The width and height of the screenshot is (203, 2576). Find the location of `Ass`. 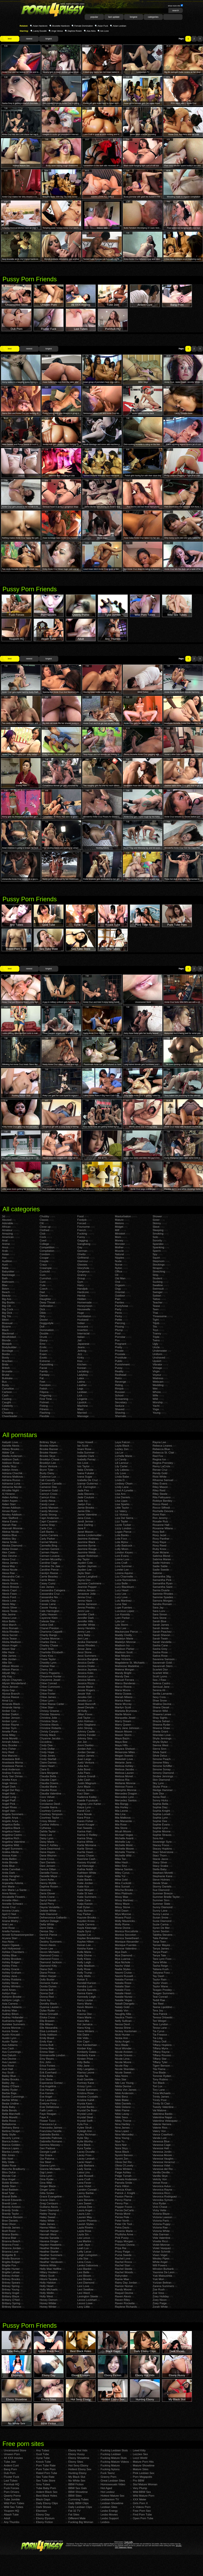

Ass is located at coordinates (4, 1257).